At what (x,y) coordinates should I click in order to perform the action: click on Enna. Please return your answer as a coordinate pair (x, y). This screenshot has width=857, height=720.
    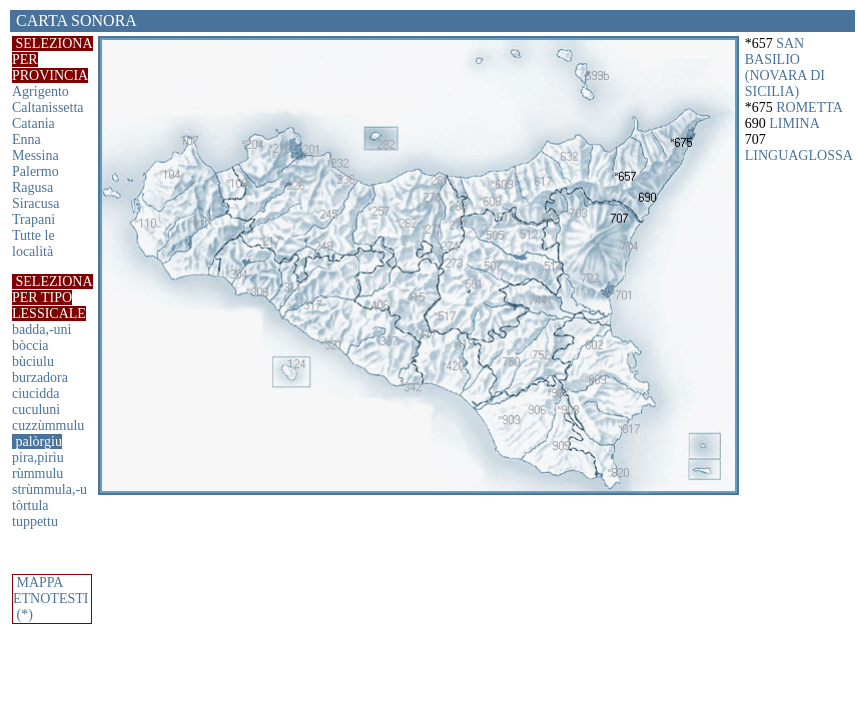
    Looking at the image, I should click on (26, 139).